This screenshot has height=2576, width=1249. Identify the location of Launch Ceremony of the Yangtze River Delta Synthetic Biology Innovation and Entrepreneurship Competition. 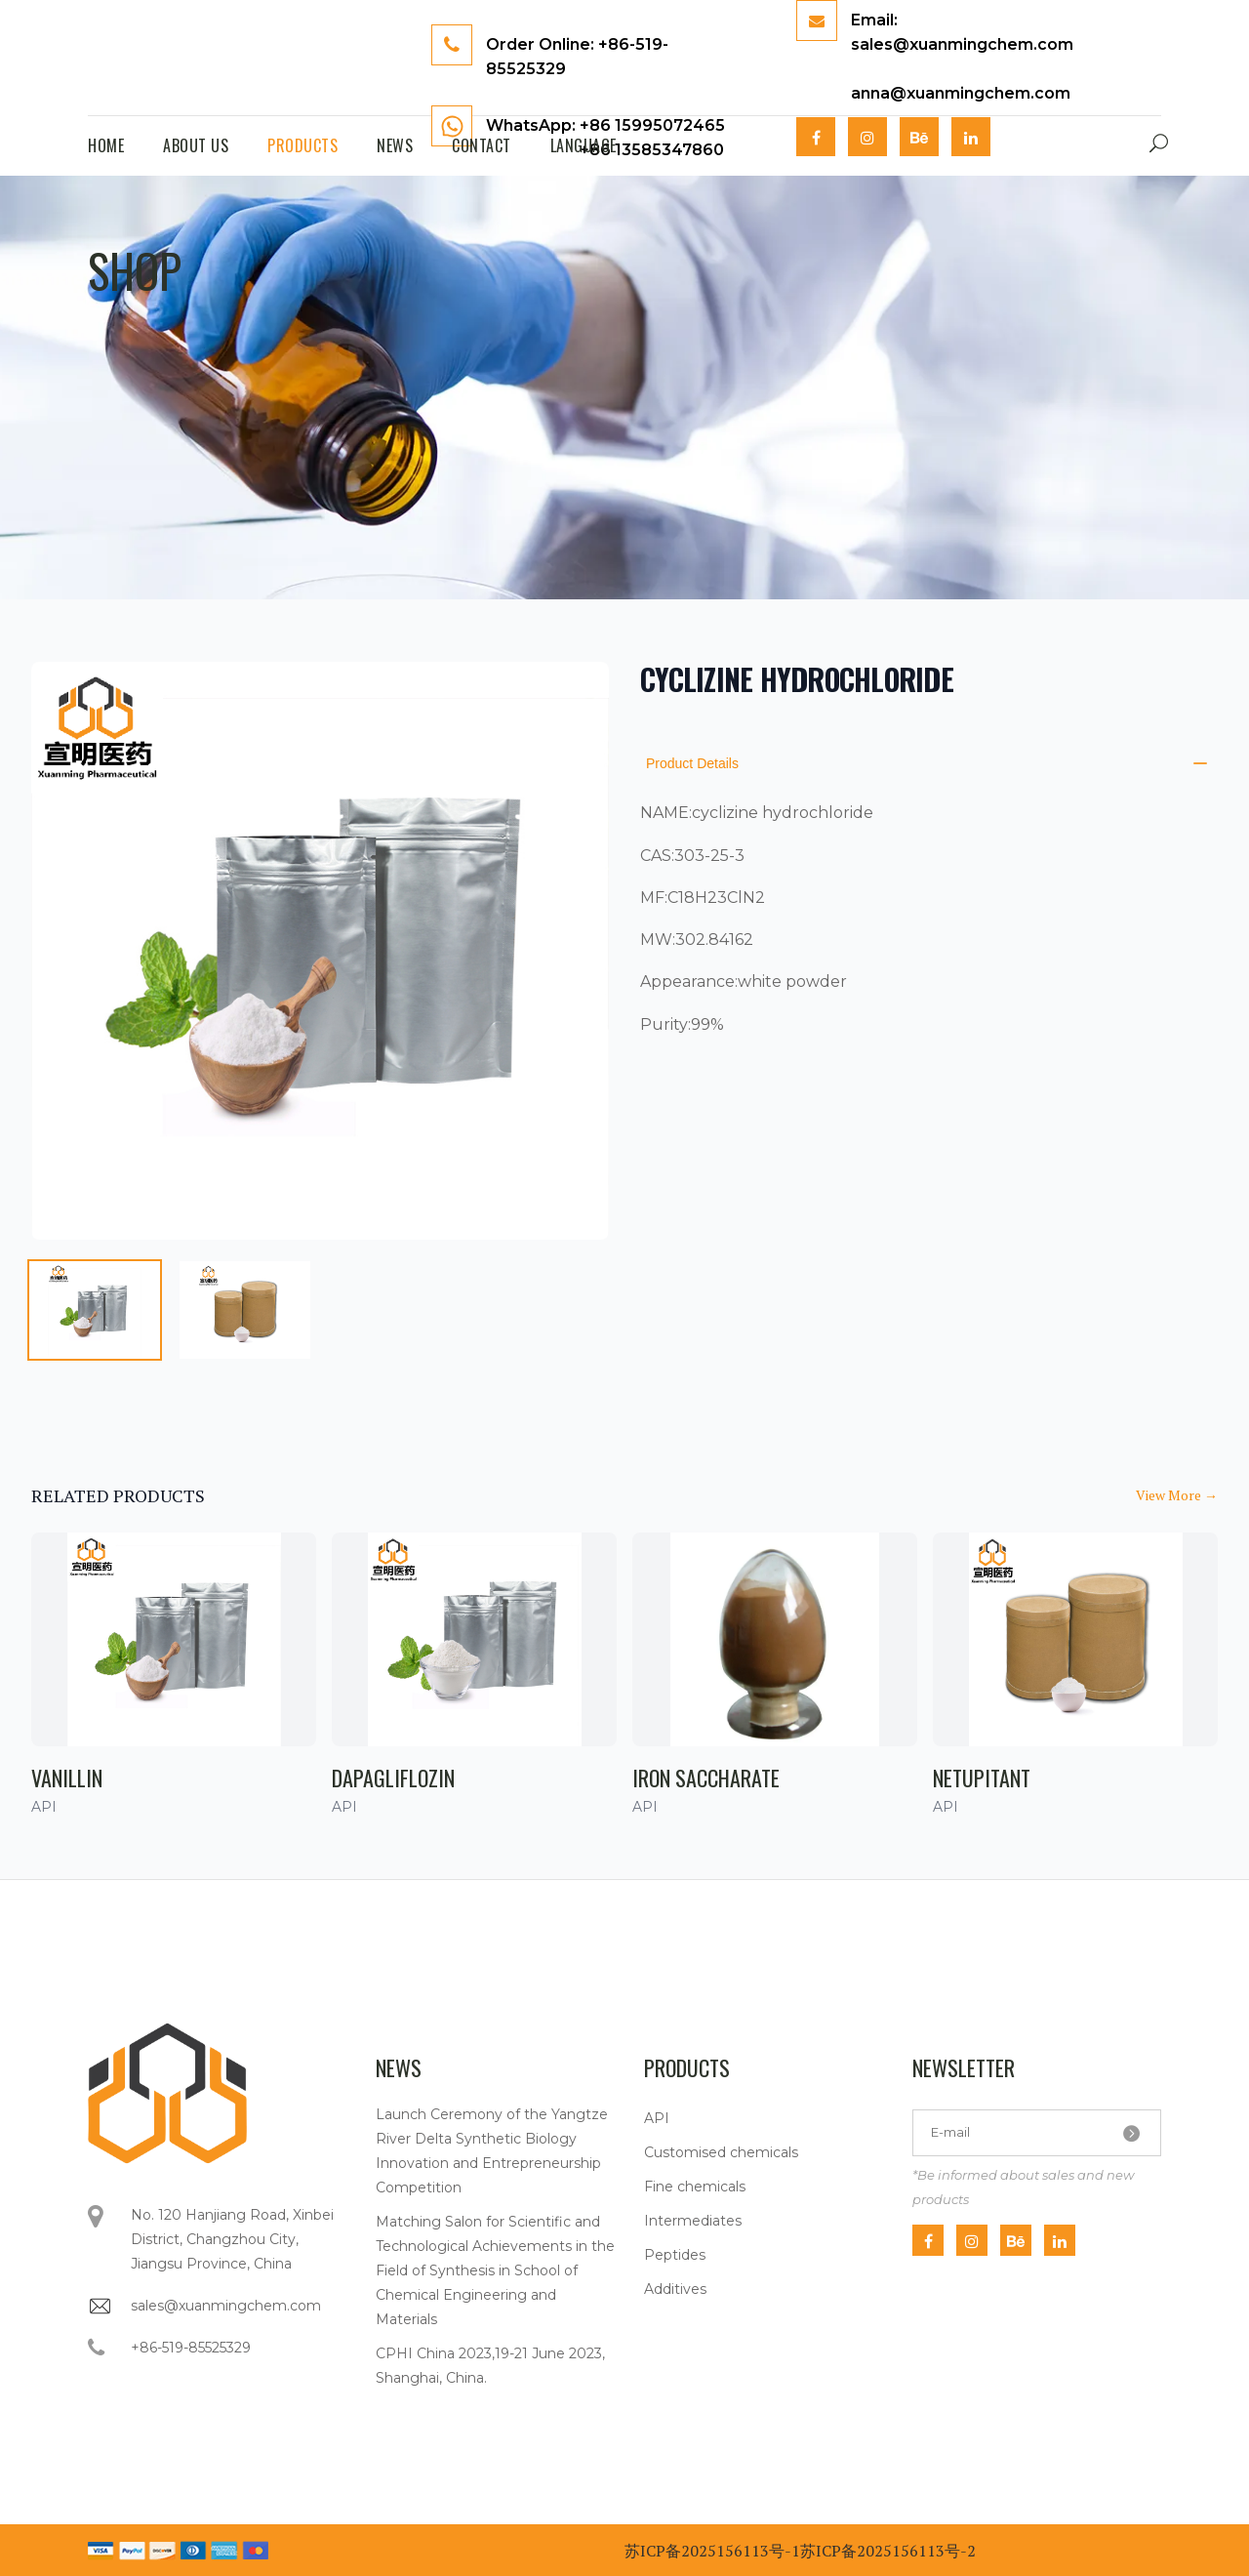
(492, 2151).